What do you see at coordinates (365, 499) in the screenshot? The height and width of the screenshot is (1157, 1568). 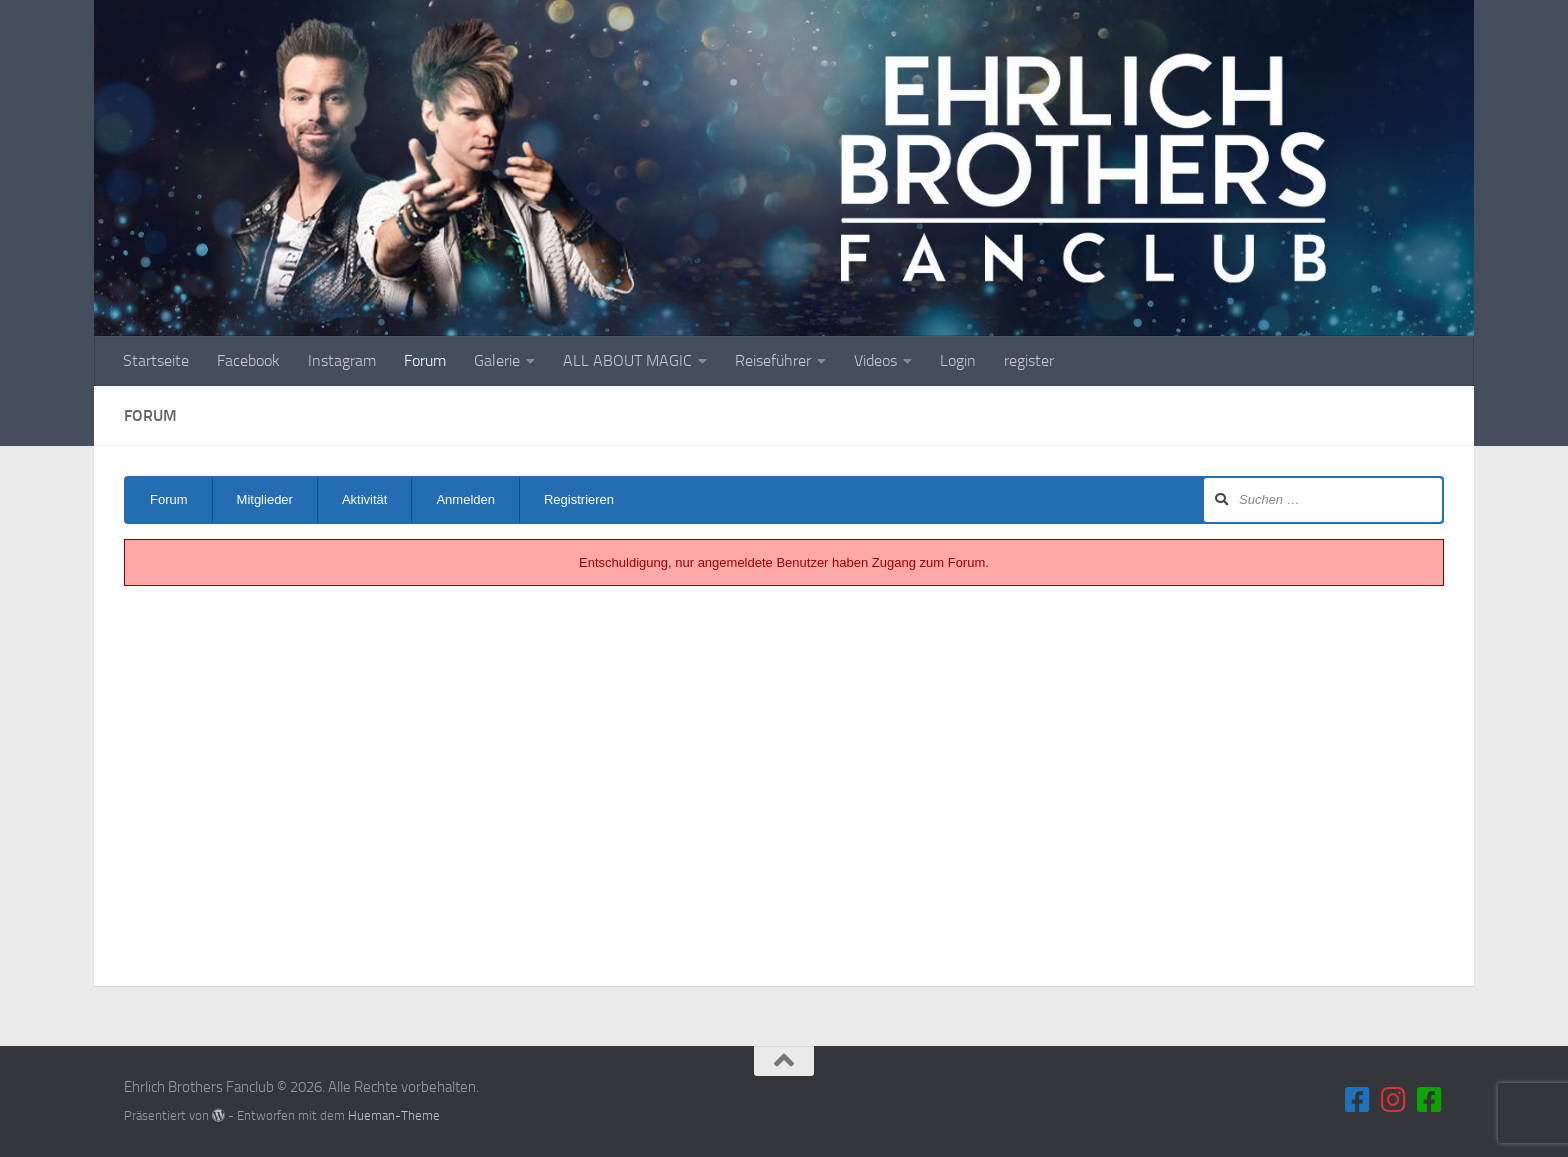 I see `Aktivität` at bounding box center [365, 499].